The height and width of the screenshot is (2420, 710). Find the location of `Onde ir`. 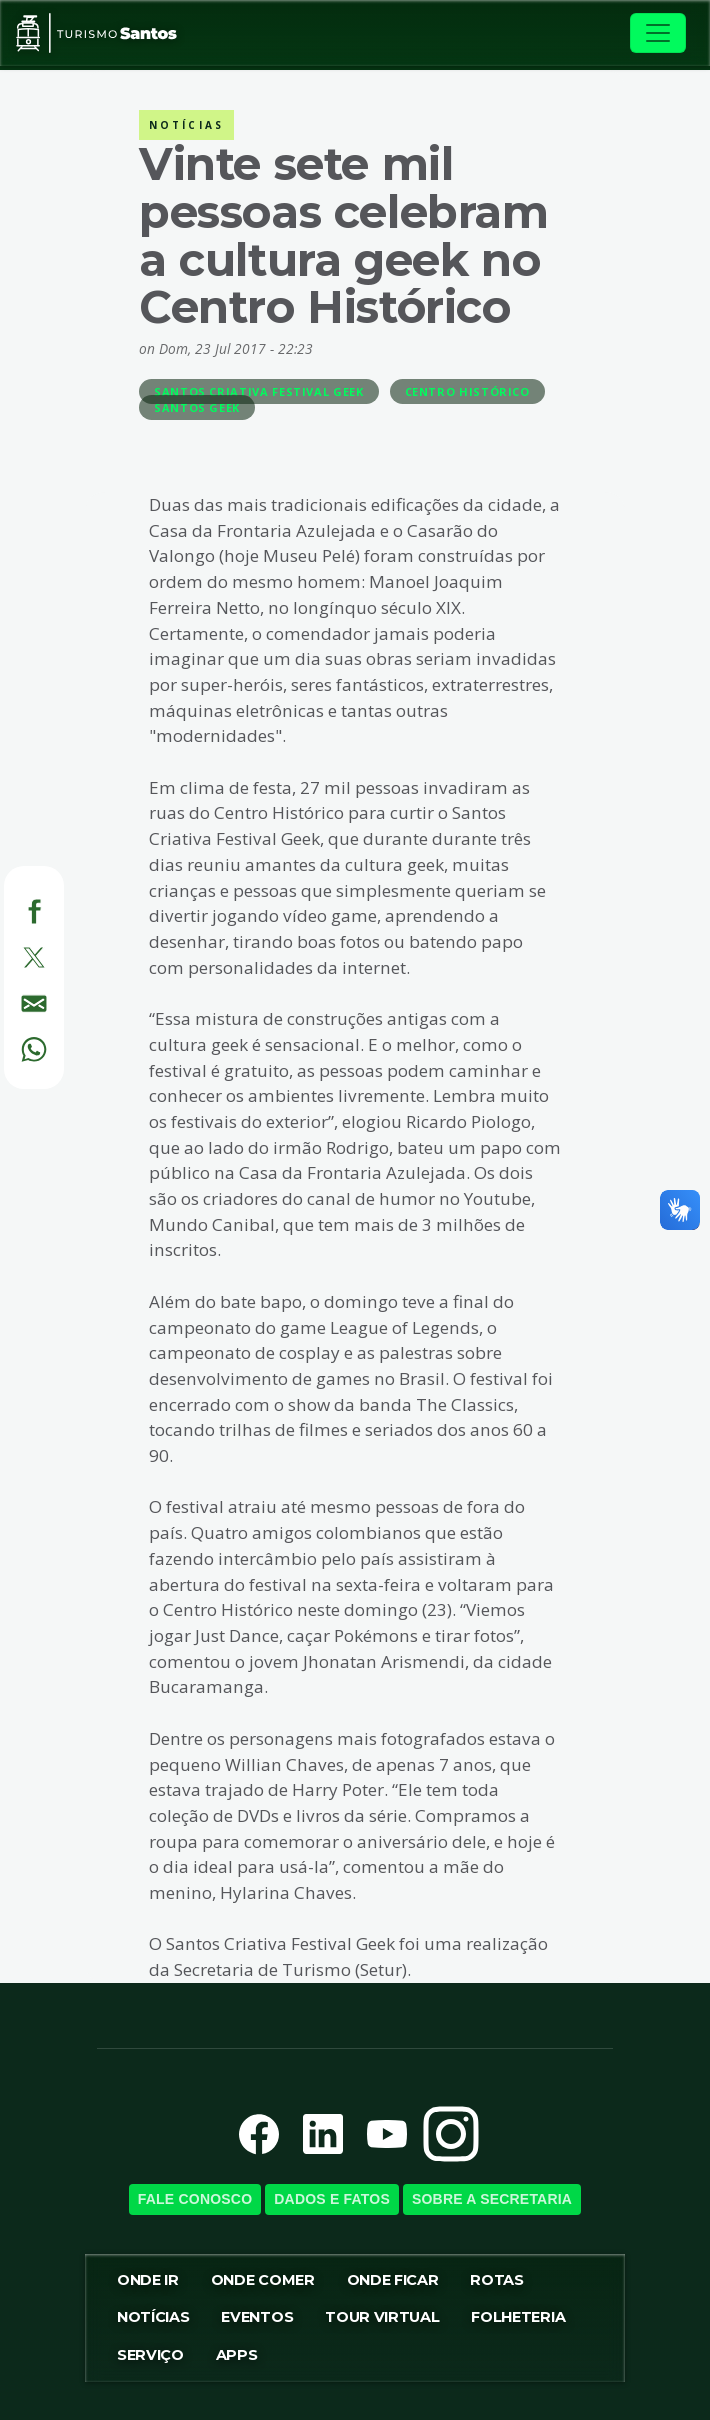

Onde ir is located at coordinates (148, 2280).